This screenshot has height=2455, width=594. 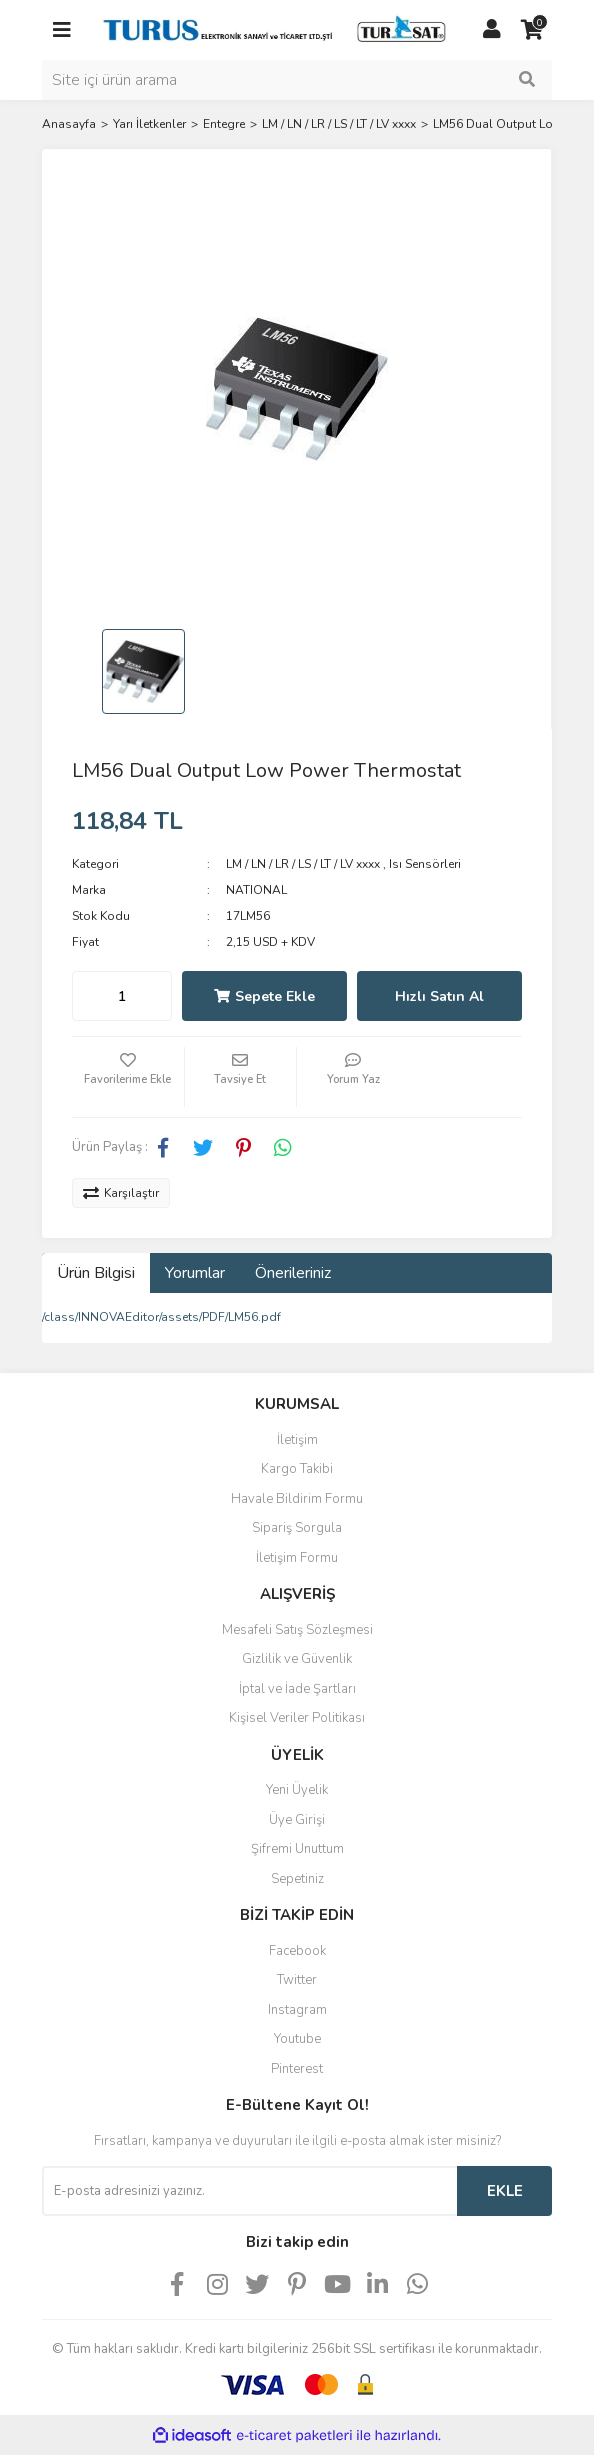 I want to click on Hızlı Satın Al, so click(x=439, y=996).